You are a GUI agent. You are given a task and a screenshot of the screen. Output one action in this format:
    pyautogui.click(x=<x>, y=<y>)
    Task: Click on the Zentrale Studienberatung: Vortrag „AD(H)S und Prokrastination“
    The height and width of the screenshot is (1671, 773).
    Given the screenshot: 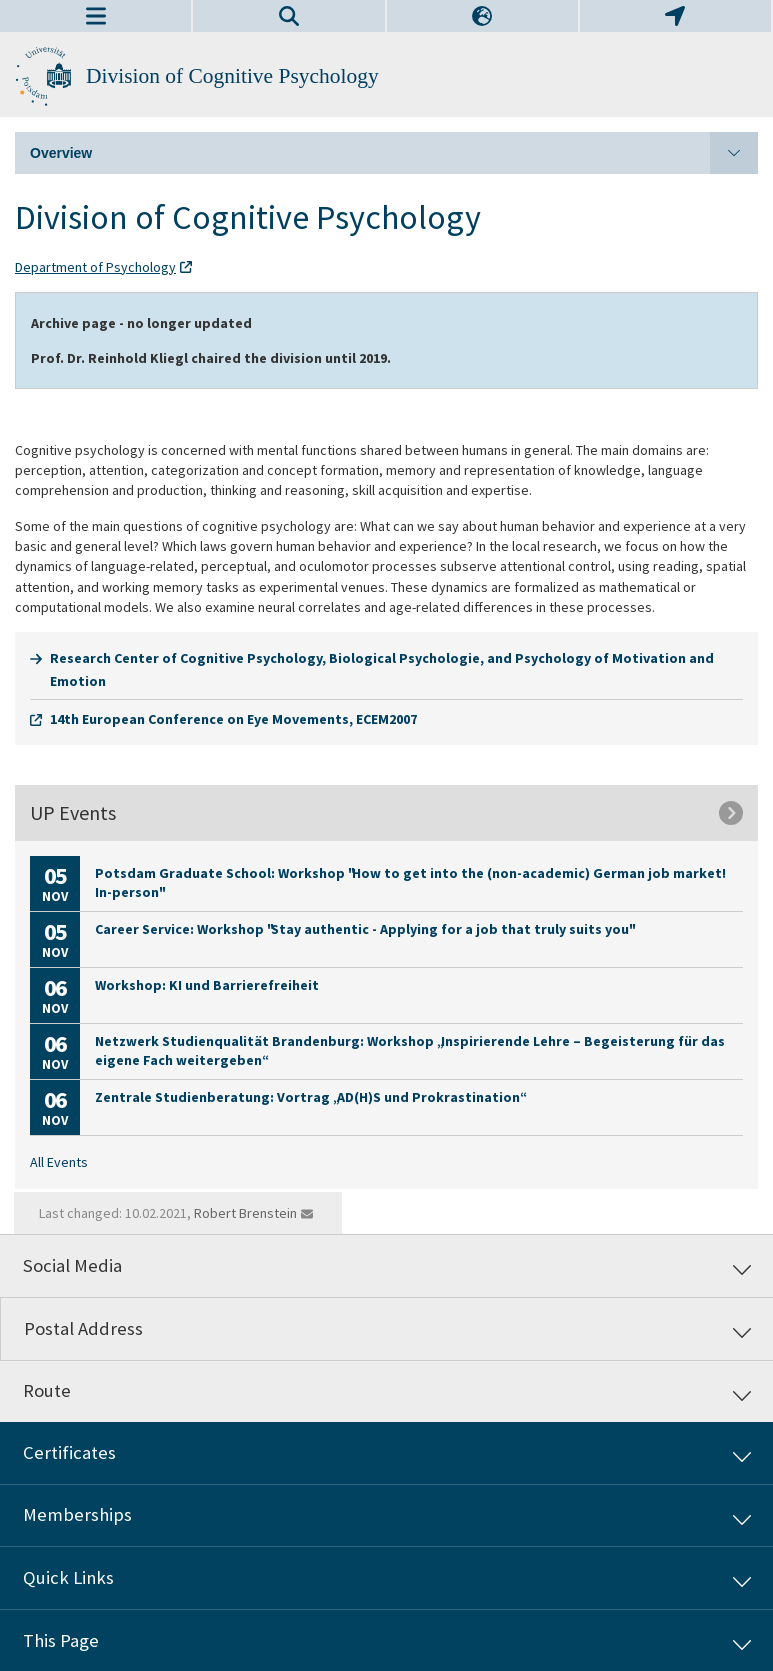 What is the action you would take?
    pyautogui.click(x=309, y=1097)
    